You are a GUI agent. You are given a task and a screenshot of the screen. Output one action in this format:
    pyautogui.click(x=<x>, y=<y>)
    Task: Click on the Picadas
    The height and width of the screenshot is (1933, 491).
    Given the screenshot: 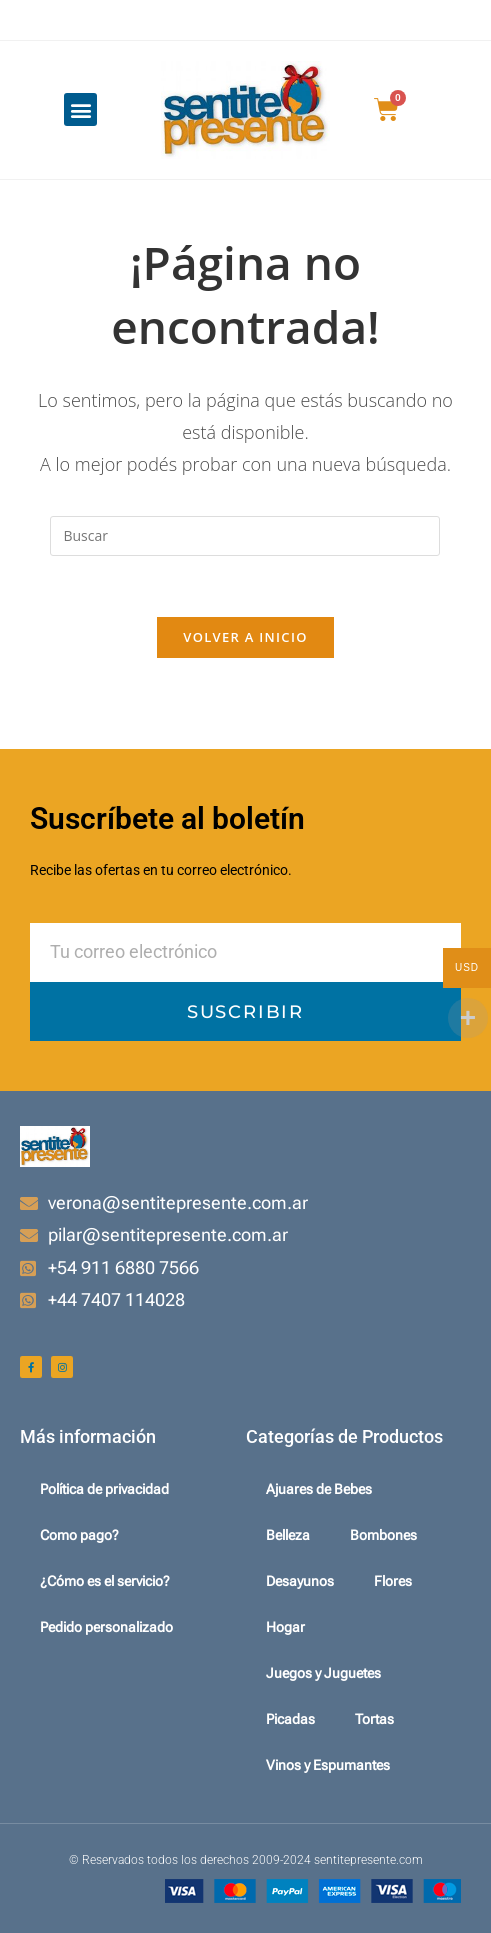 What is the action you would take?
    pyautogui.click(x=290, y=1719)
    